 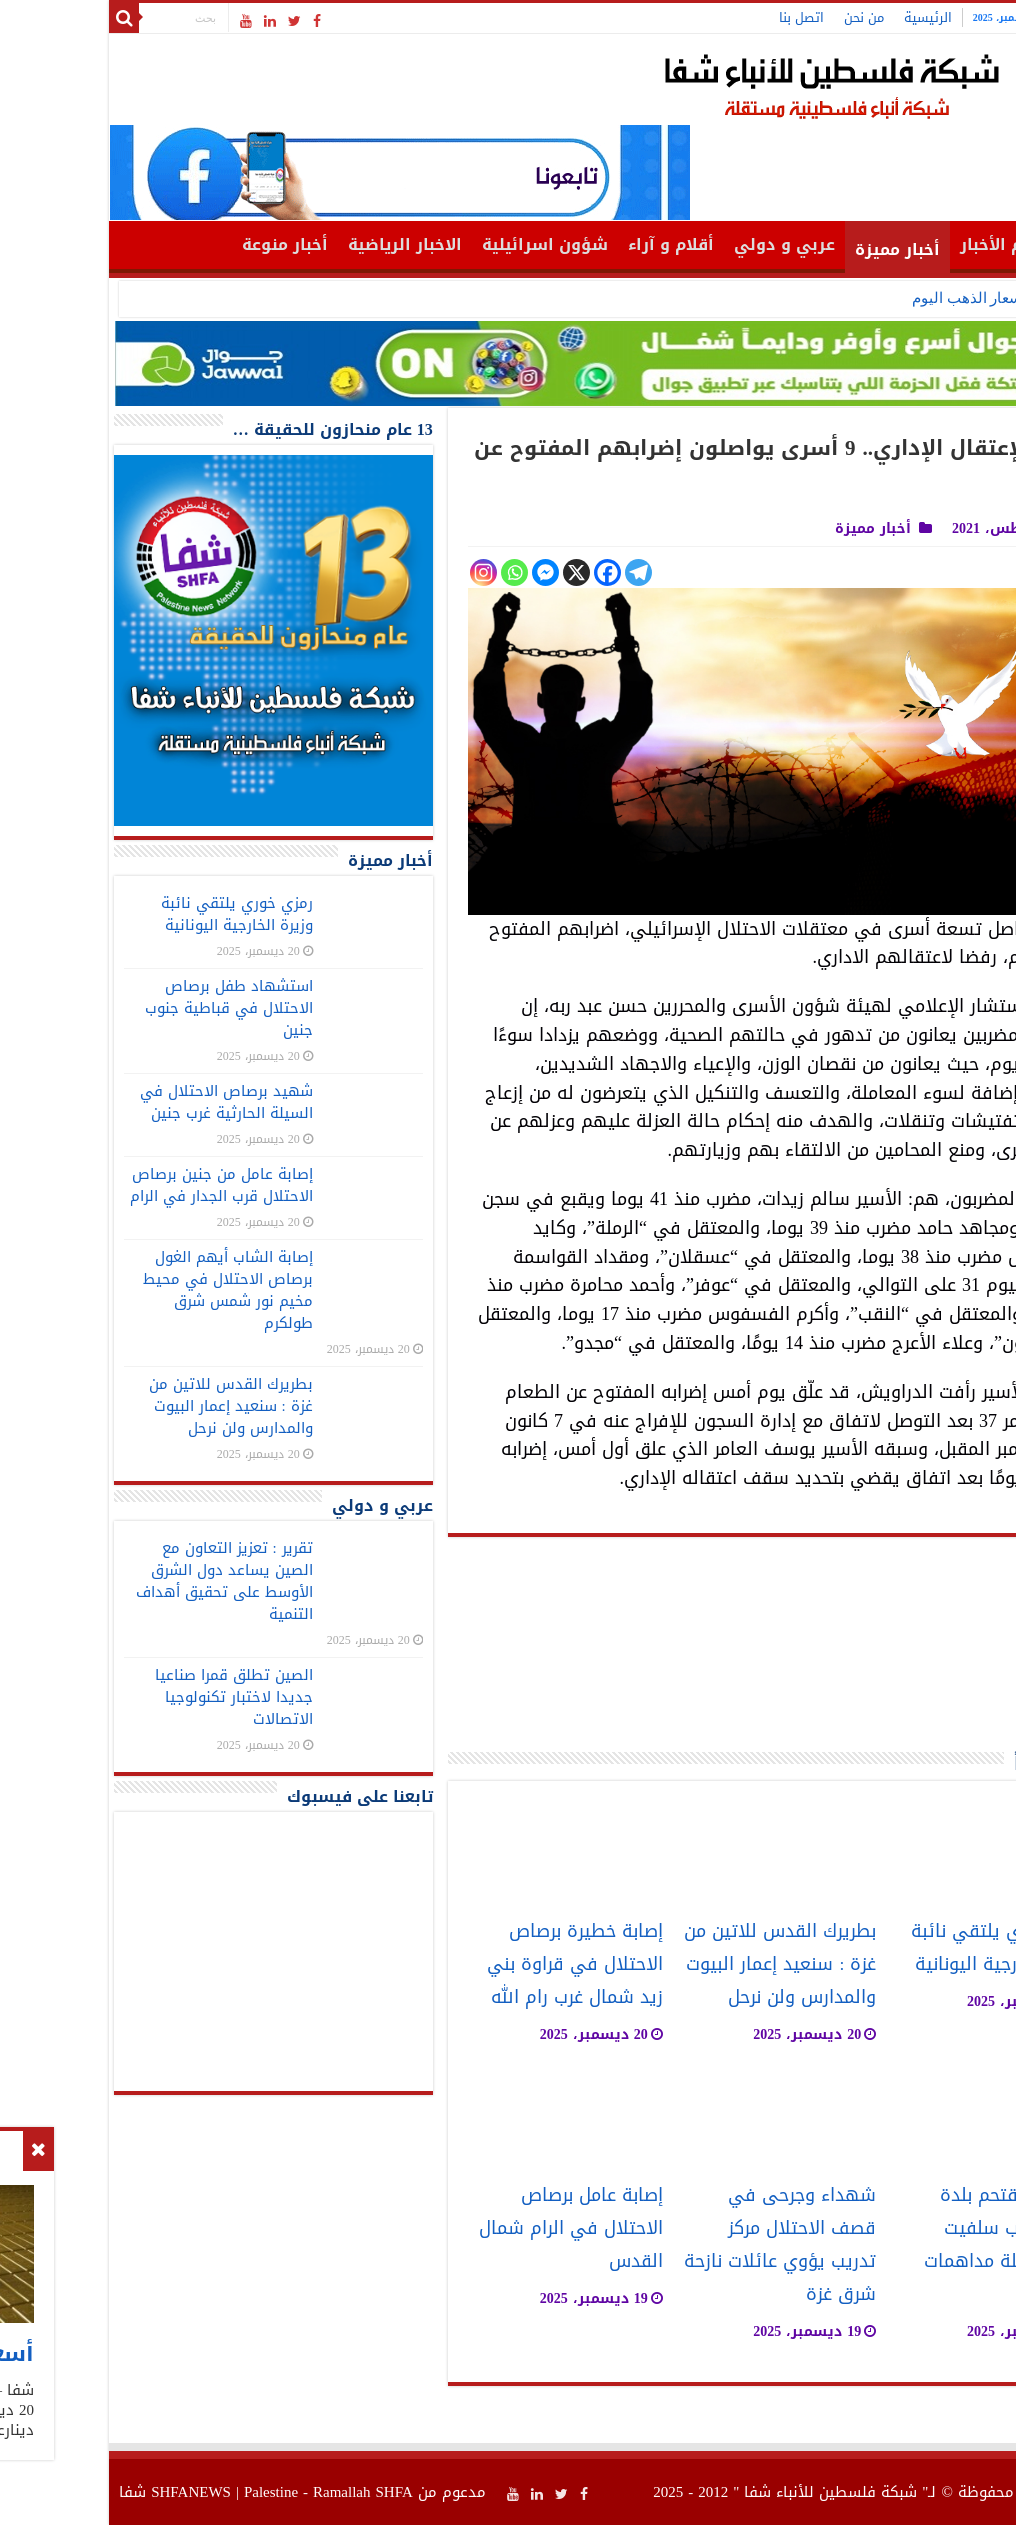 What do you see at coordinates (567, 244) in the screenshot?
I see `أقلام و آراء` at bounding box center [567, 244].